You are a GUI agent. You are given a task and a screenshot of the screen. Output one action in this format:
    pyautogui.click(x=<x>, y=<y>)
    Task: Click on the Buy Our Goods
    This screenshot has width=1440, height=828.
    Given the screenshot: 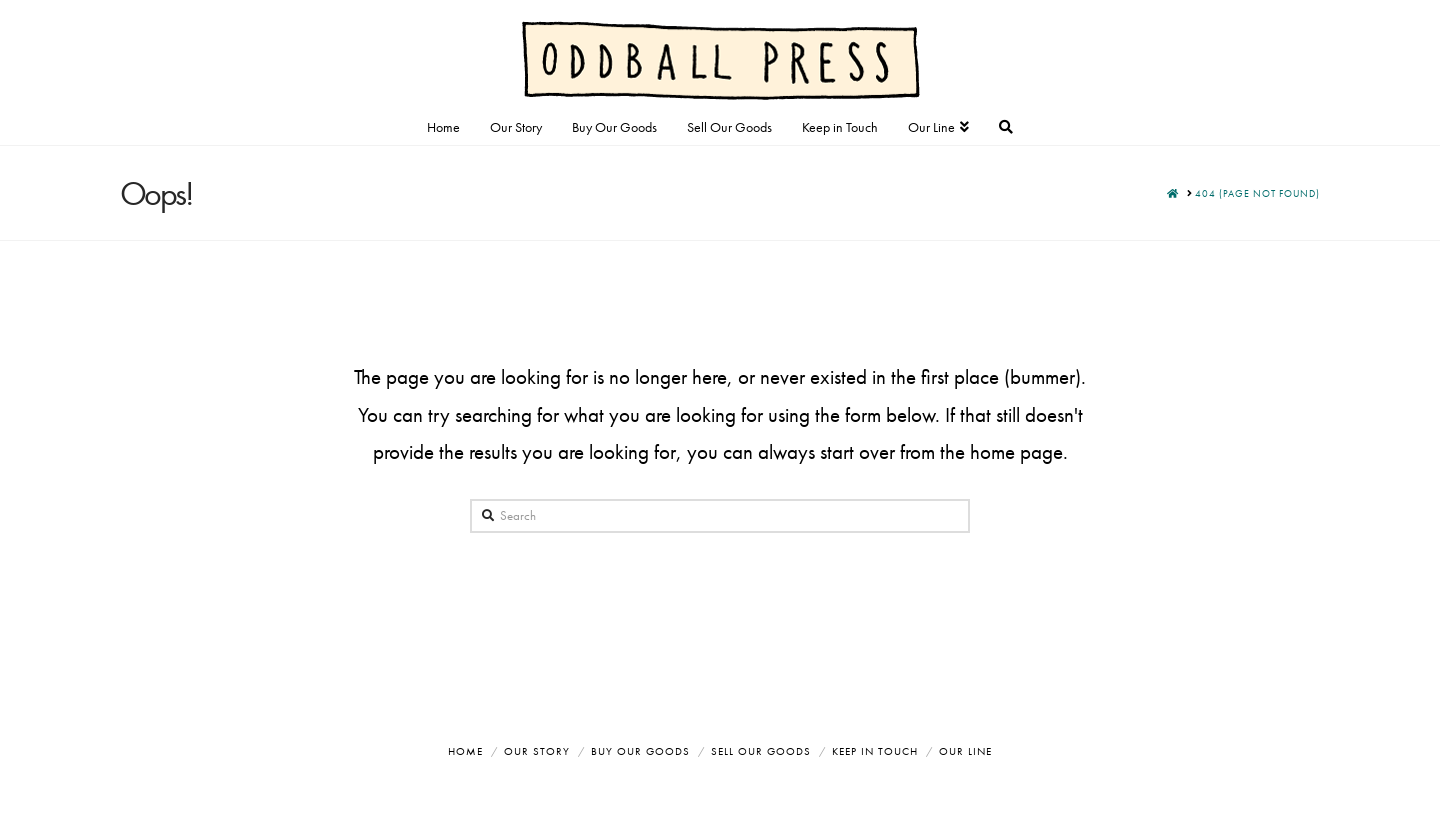 What is the action you would take?
    pyautogui.click(x=640, y=751)
    